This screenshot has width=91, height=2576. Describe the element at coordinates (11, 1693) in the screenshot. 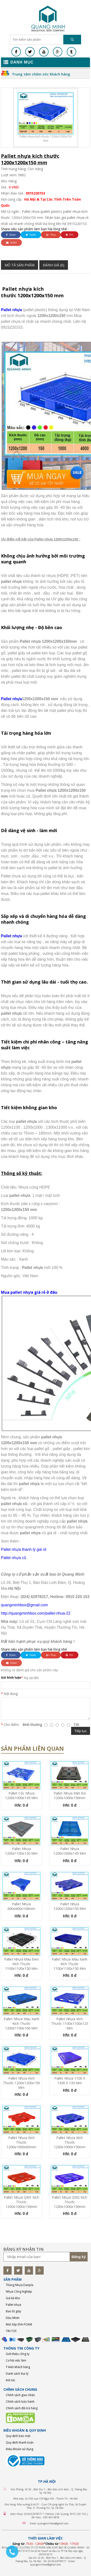

I see `Nội dung` at that location.